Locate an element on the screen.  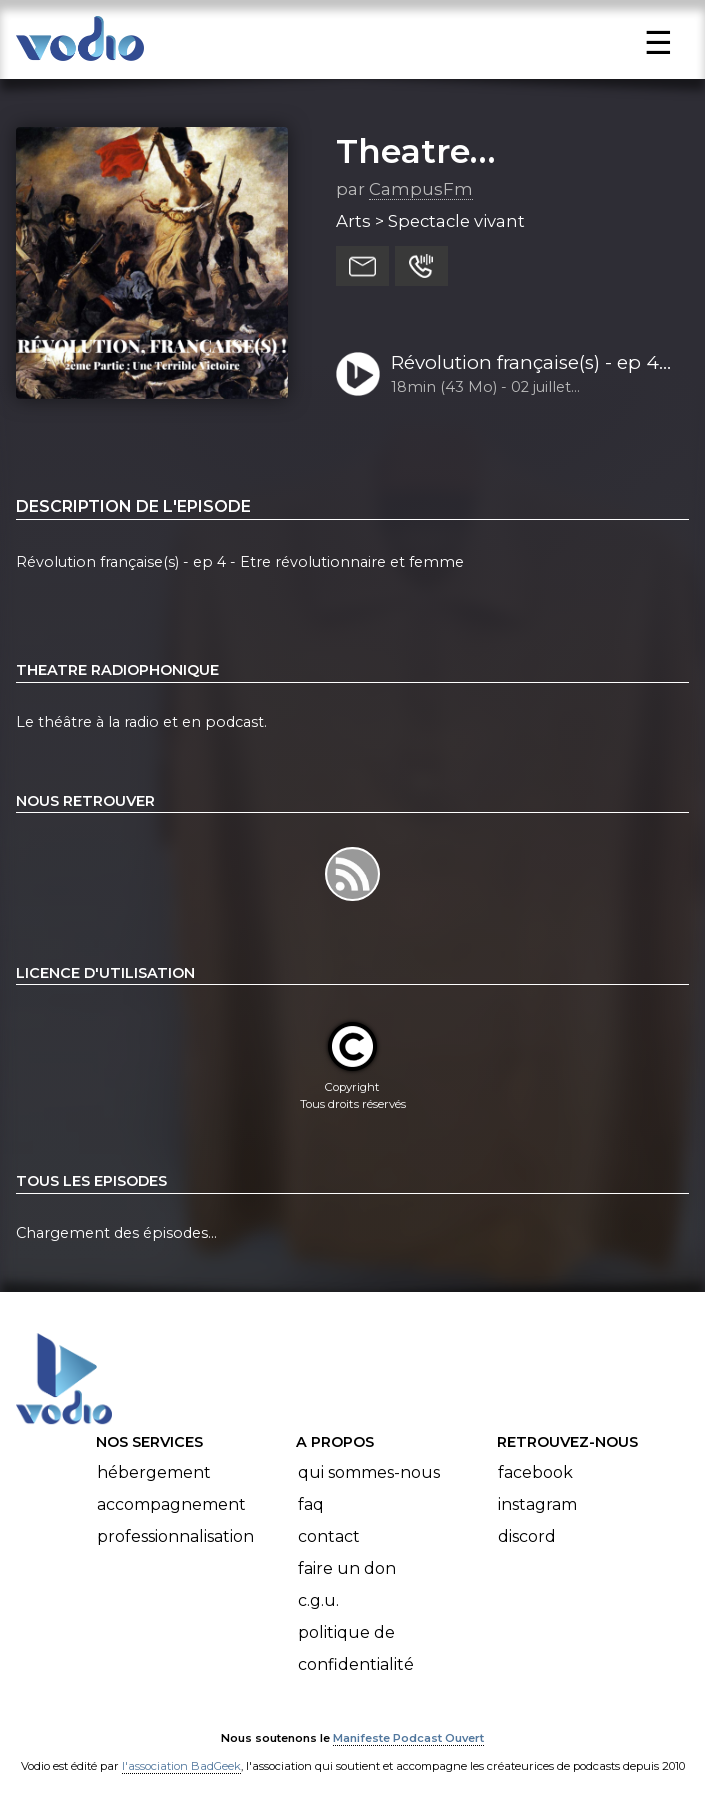
Hébergement is located at coordinates (154, 1472).